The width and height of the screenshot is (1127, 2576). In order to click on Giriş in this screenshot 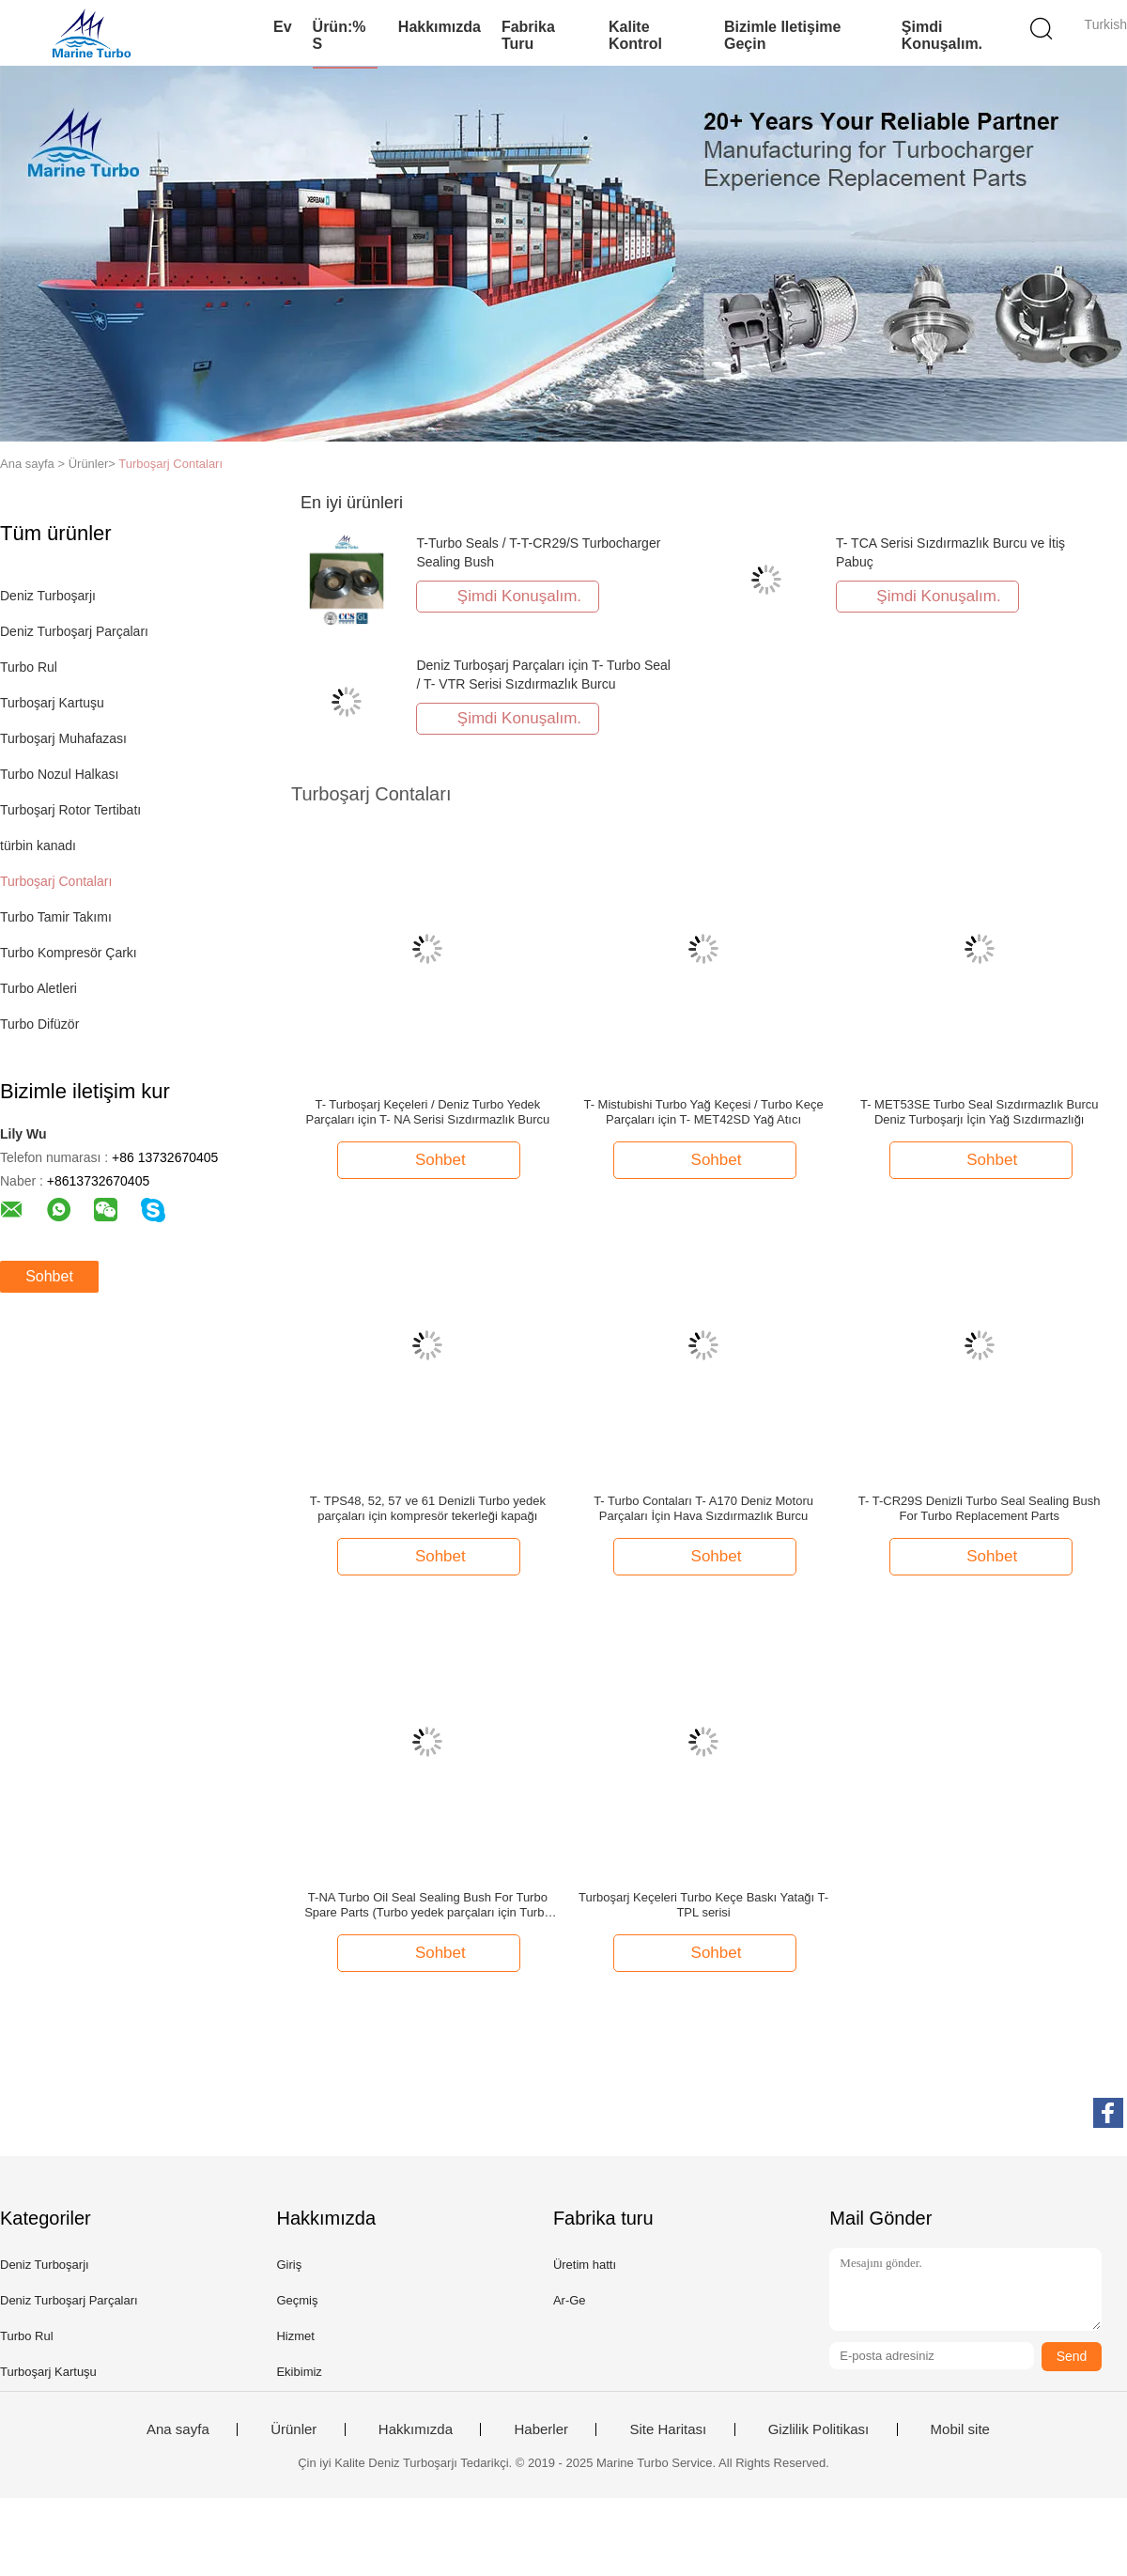, I will do `click(288, 2265)`.